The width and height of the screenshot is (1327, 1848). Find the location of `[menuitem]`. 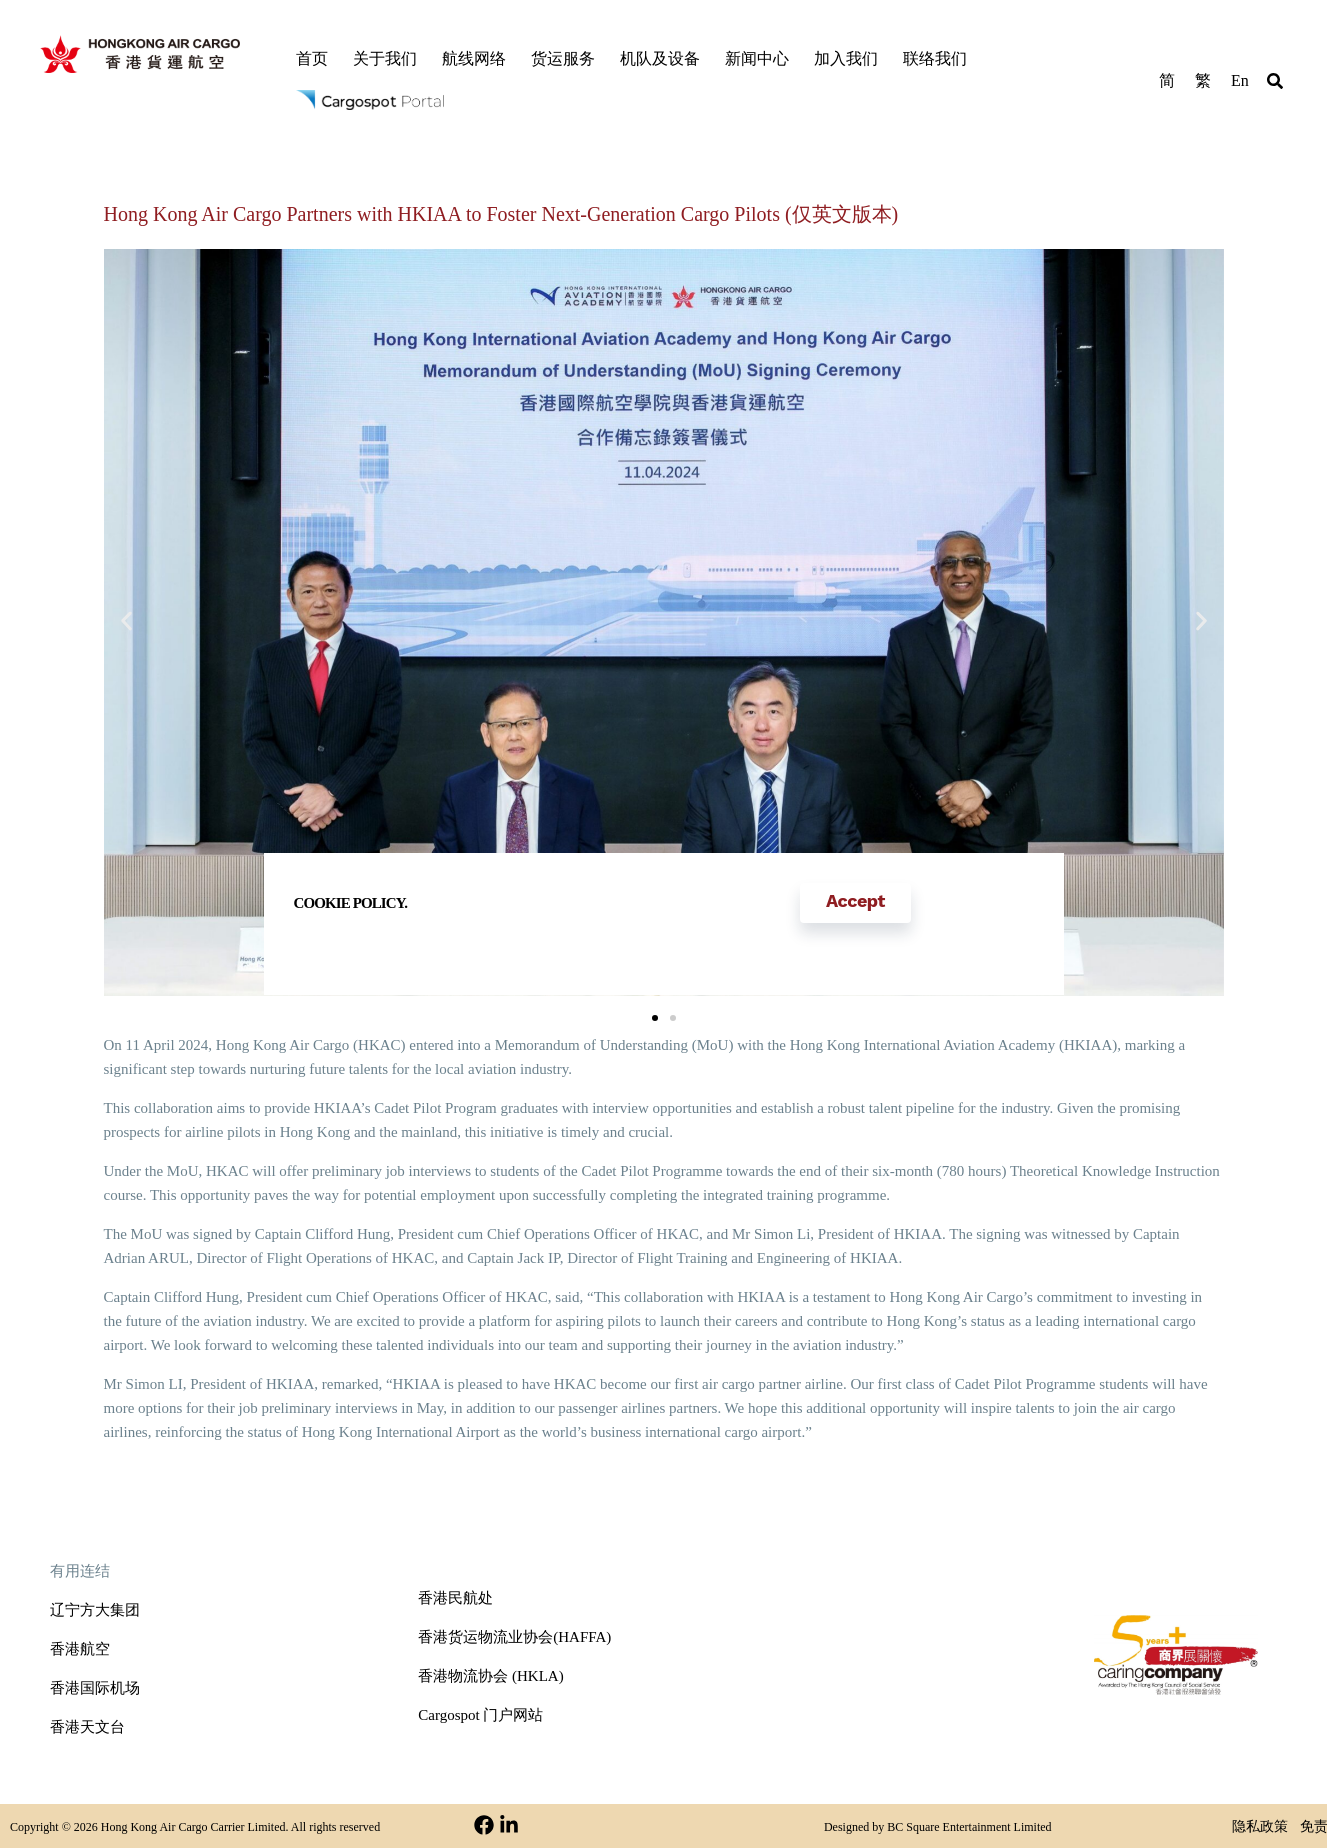

[menuitem] is located at coordinates (1167, 79).